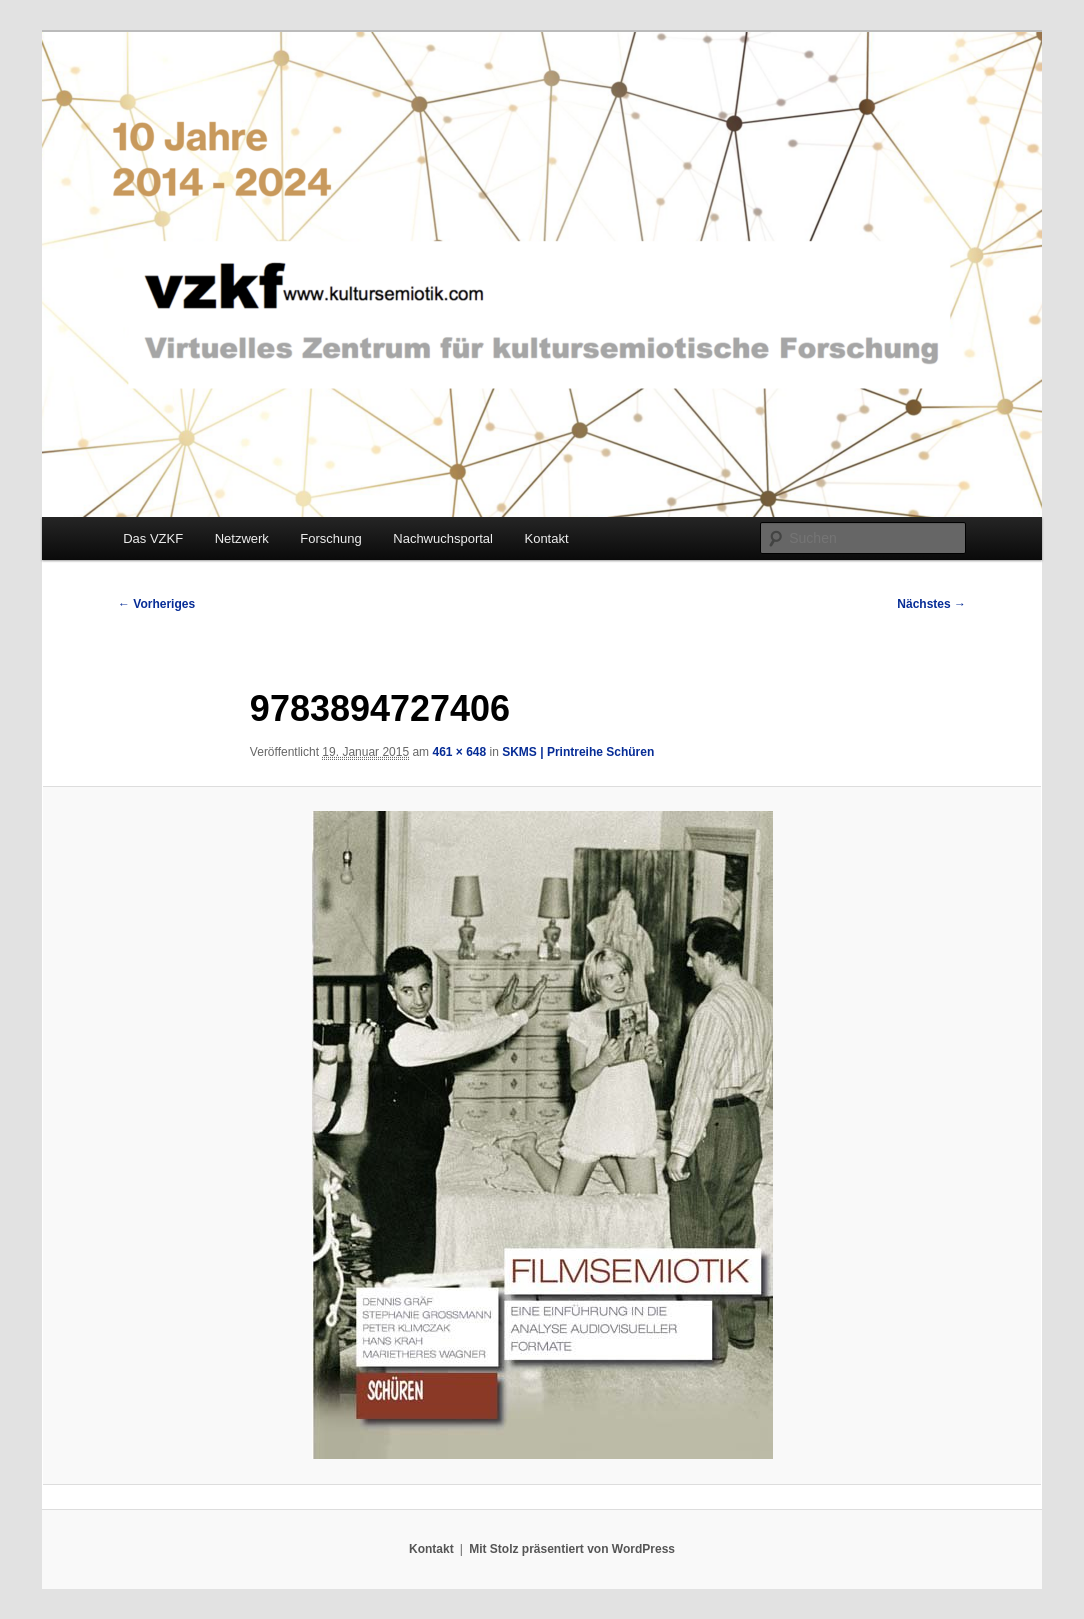  What do you see at coordinates (572, 1549) in the screenshot?
I see `Mit Stolz präsentiert von WordPress` at bounding box center [572, 1549].